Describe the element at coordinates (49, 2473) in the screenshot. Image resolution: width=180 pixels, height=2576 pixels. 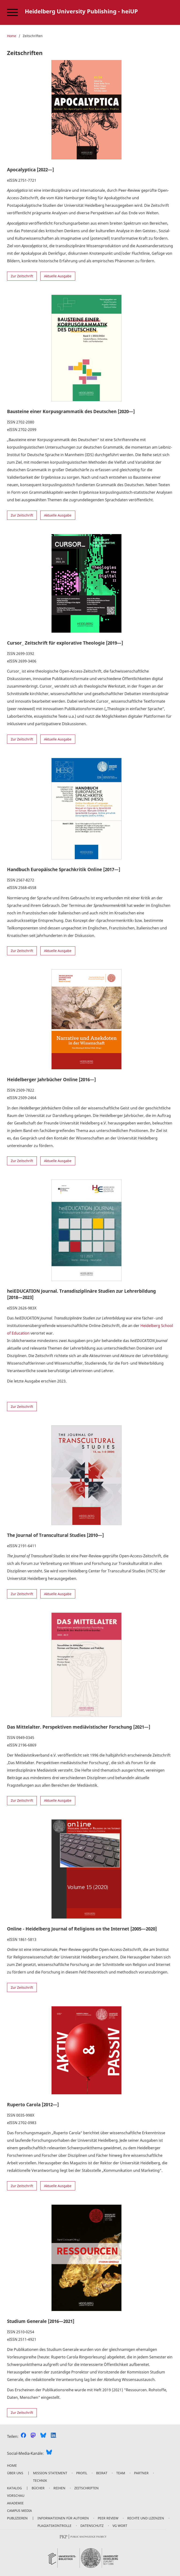
I see `Mission Statement` at that location.